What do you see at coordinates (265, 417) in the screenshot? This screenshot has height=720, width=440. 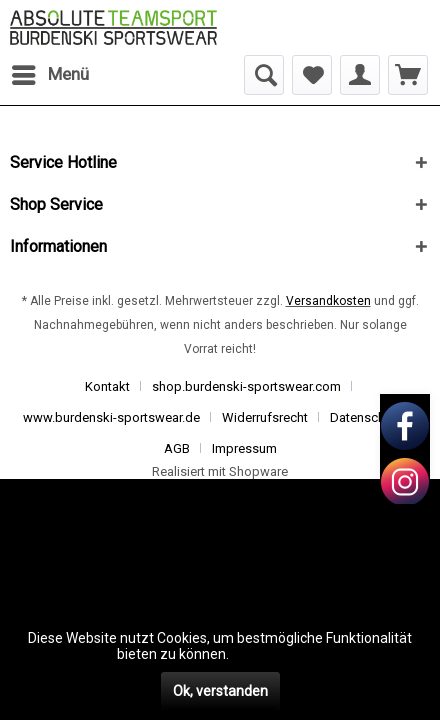 I see `Widerrufsrecht` at bounding box center [265, 417].